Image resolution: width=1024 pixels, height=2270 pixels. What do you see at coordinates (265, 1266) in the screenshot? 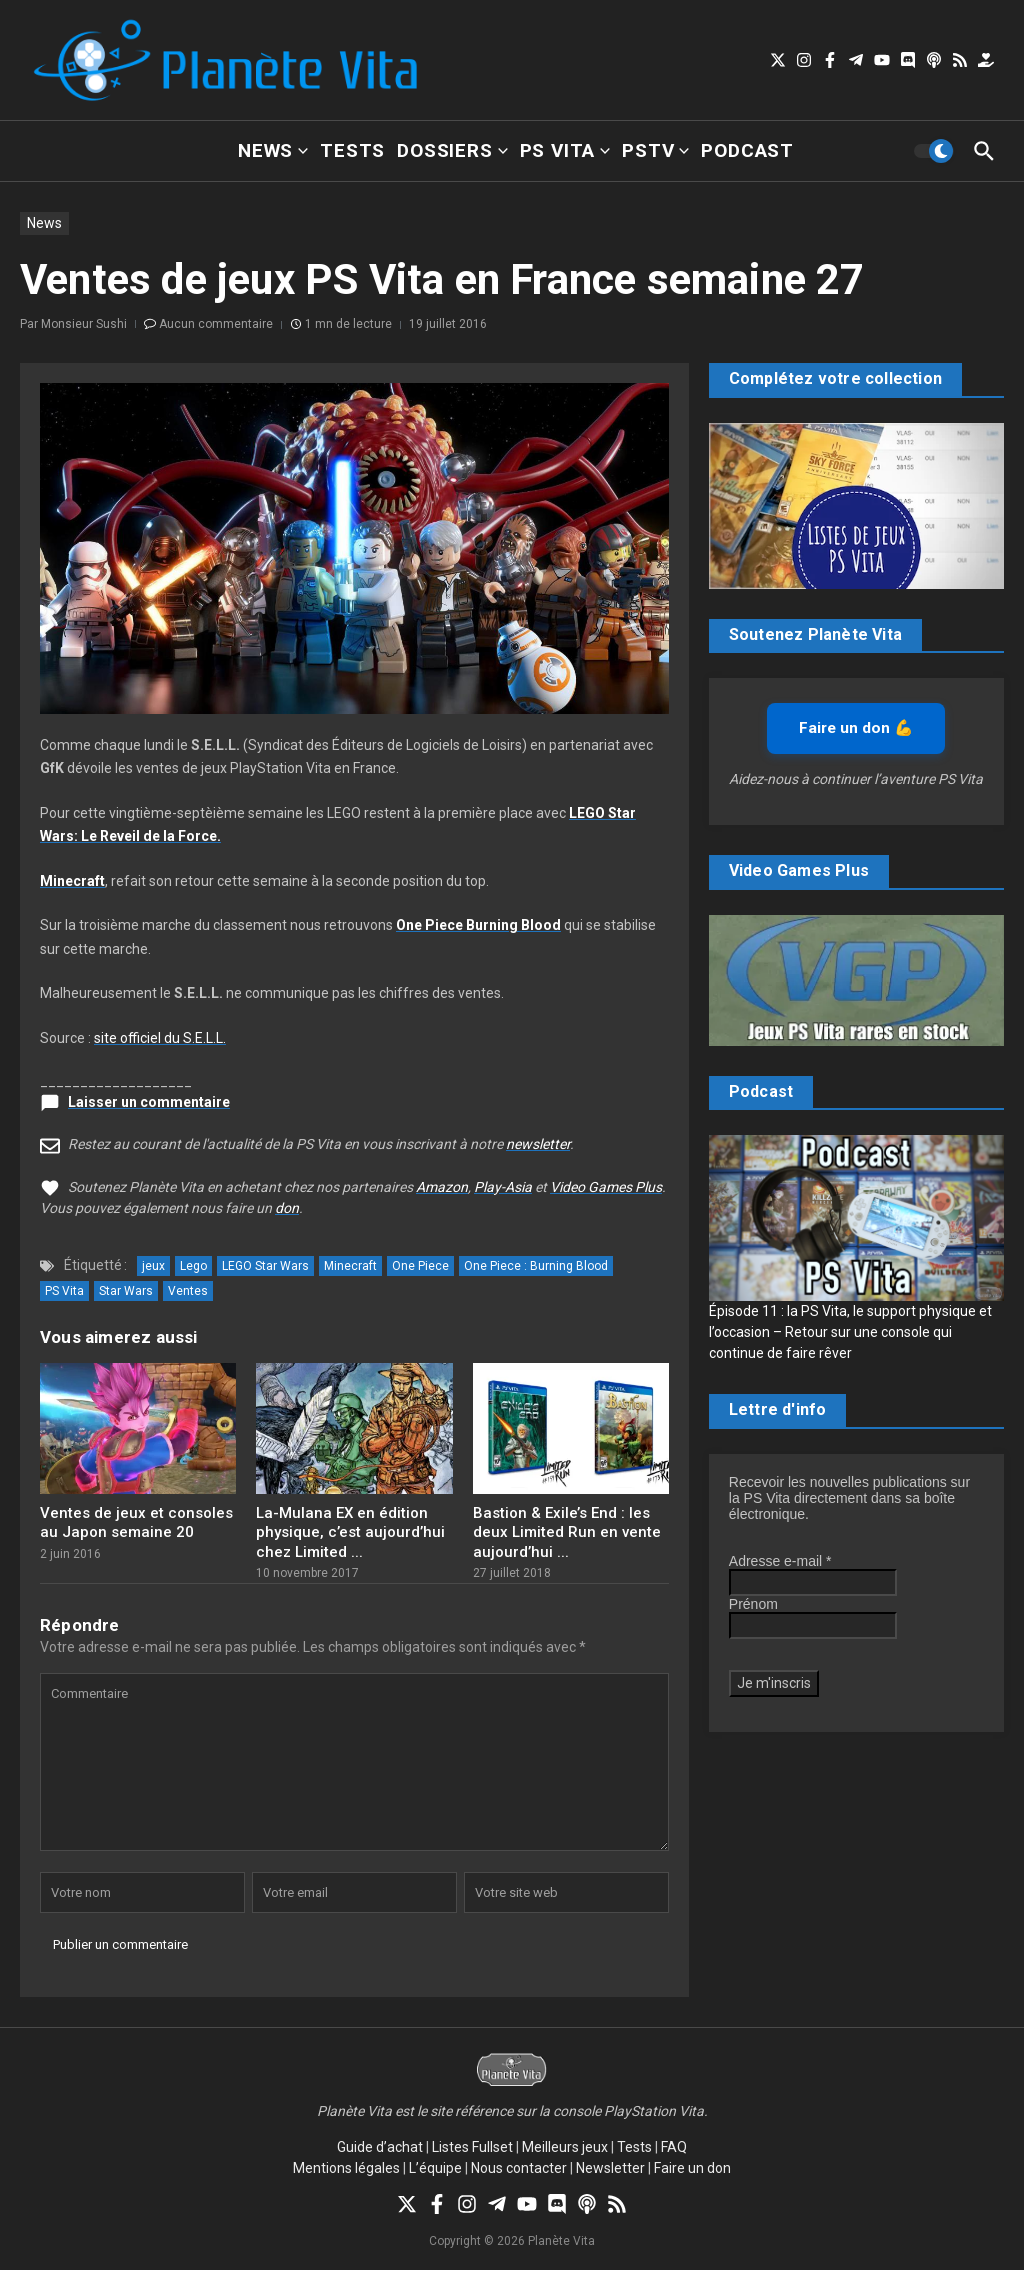
I see `LEGO Star Wars` at bounding box center [265, 1266].